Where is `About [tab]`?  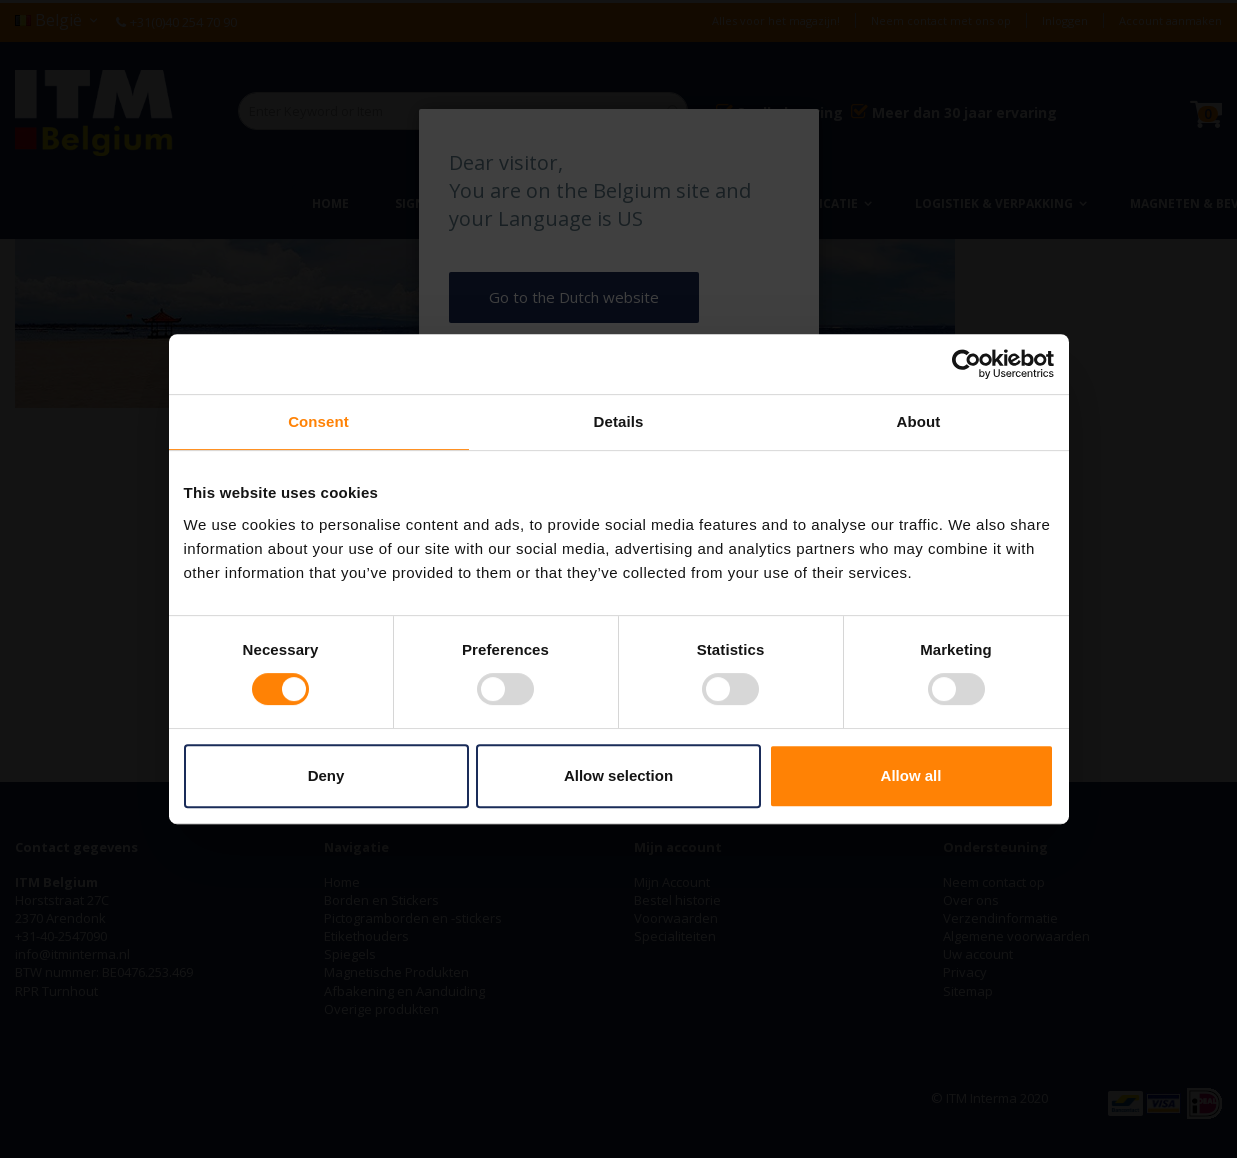
About [tab] is located at coordinates (919, 421).